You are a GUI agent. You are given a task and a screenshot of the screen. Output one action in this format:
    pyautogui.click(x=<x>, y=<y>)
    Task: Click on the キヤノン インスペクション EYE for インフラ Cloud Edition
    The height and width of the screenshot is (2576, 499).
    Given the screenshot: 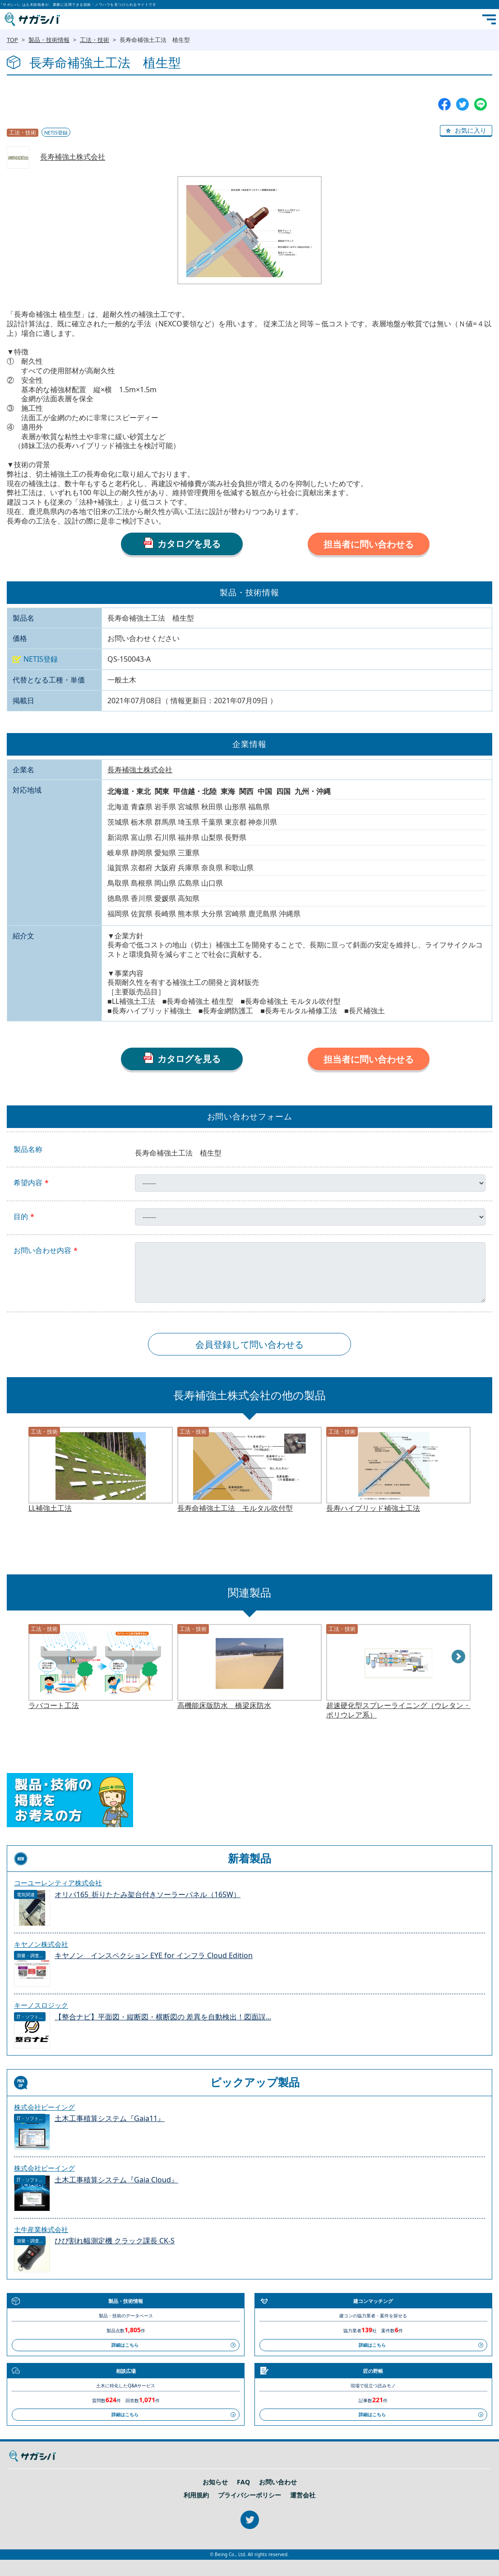 What is the action you would take?
    pyautogui.click(x=154, y=1955)
    